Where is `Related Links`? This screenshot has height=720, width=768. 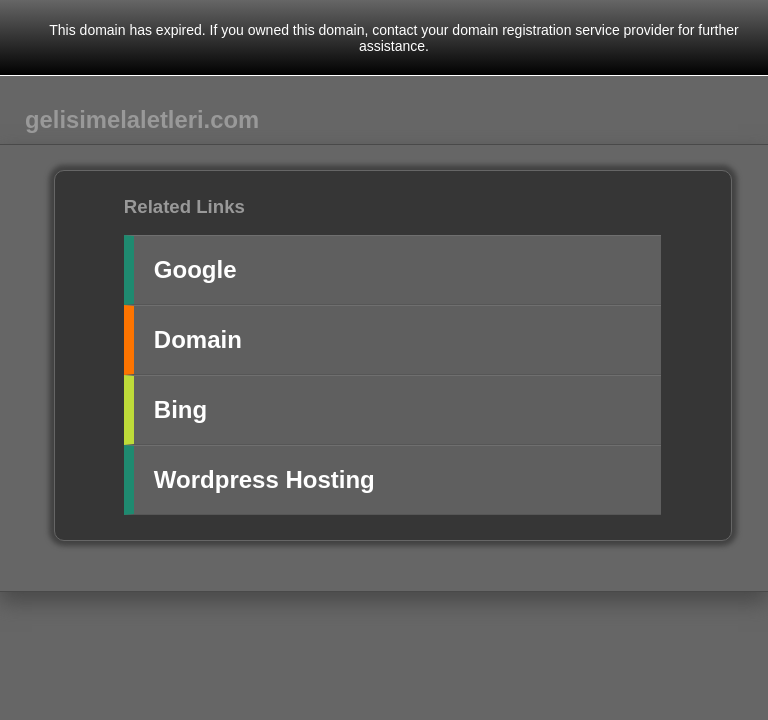
Related Links is located at coordinates (184, 206).